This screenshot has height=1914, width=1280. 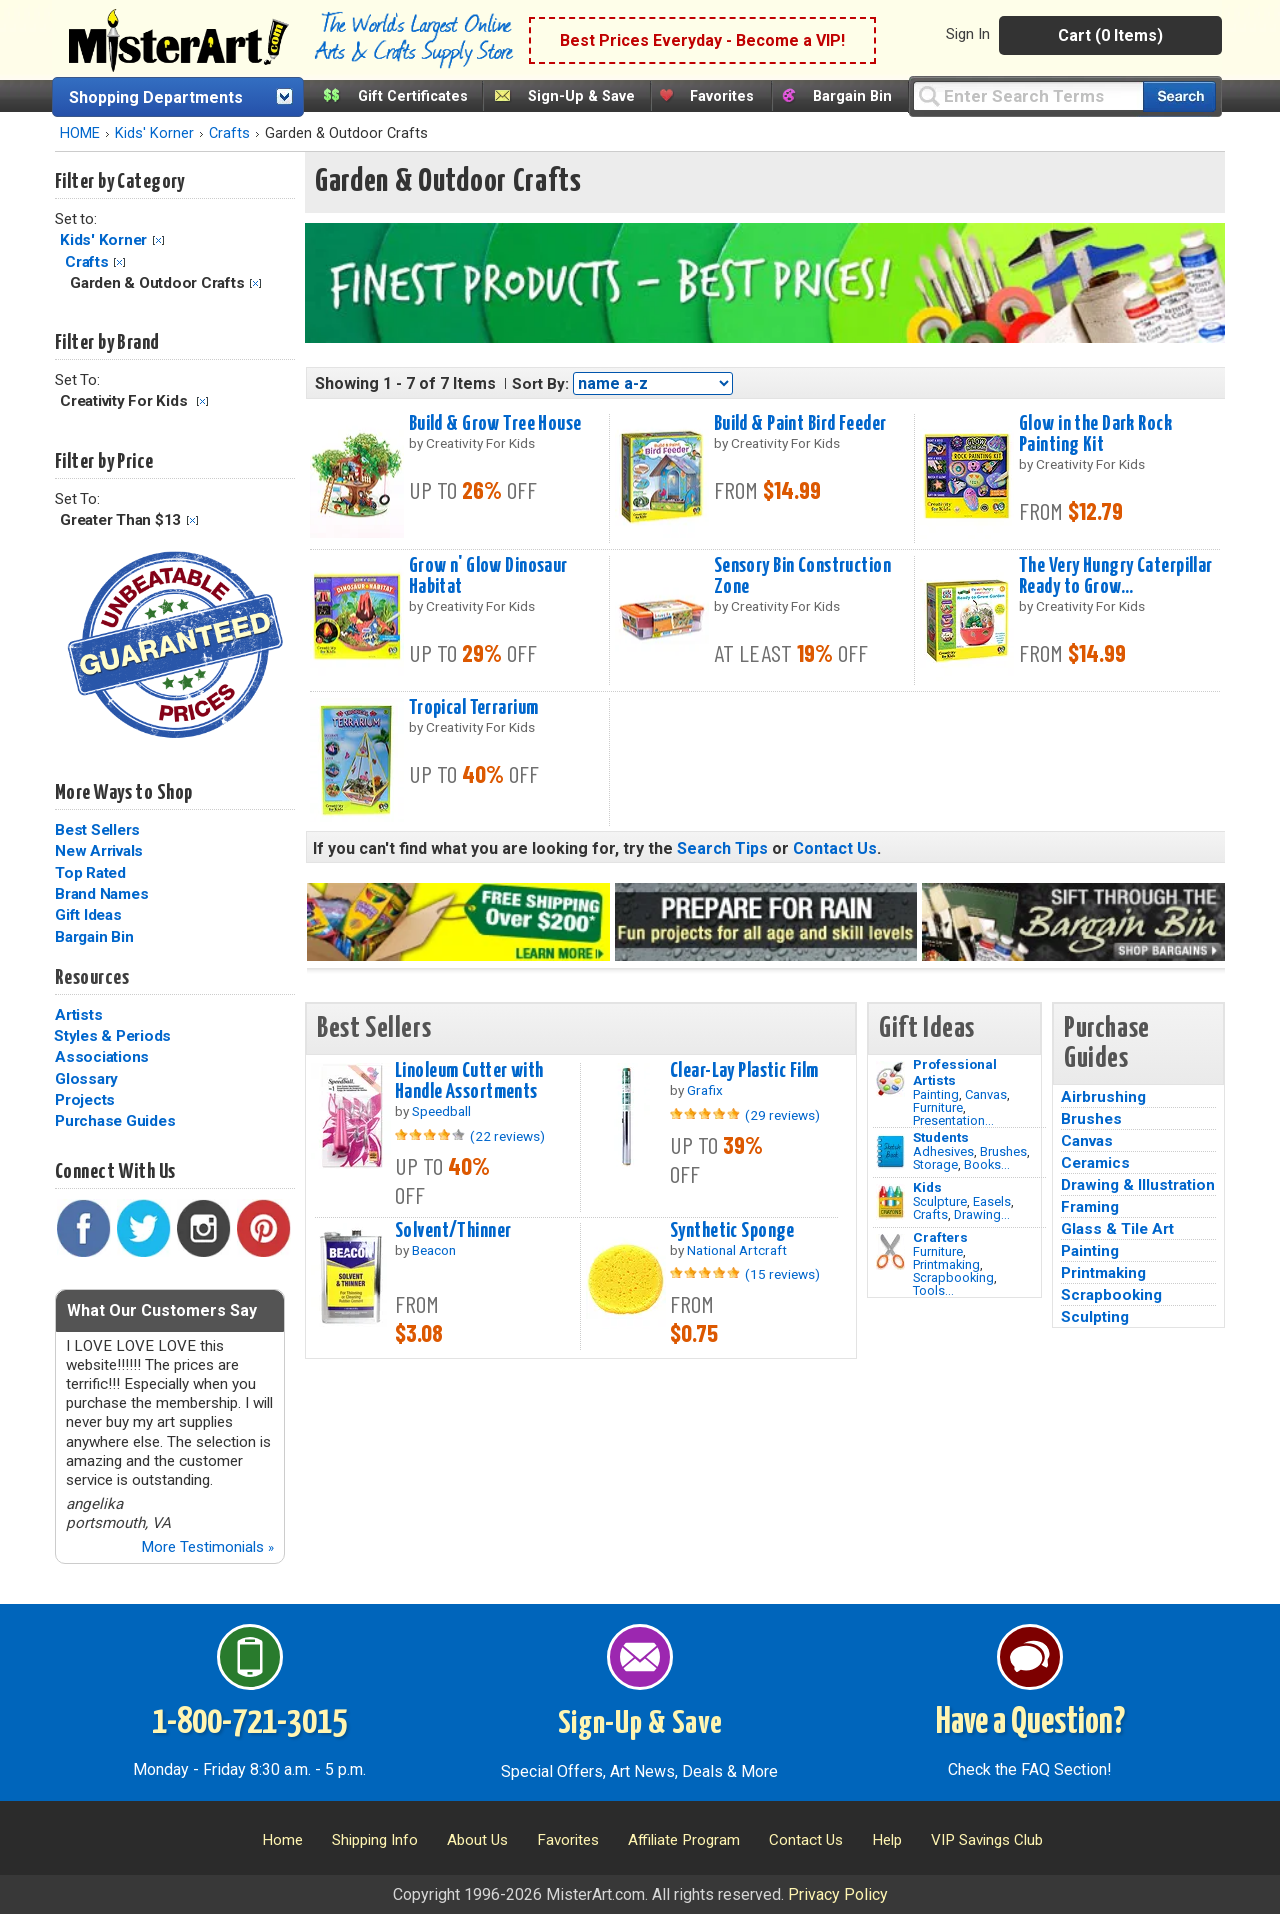 I want to click on Top Rated, so click(x=90, y=873).